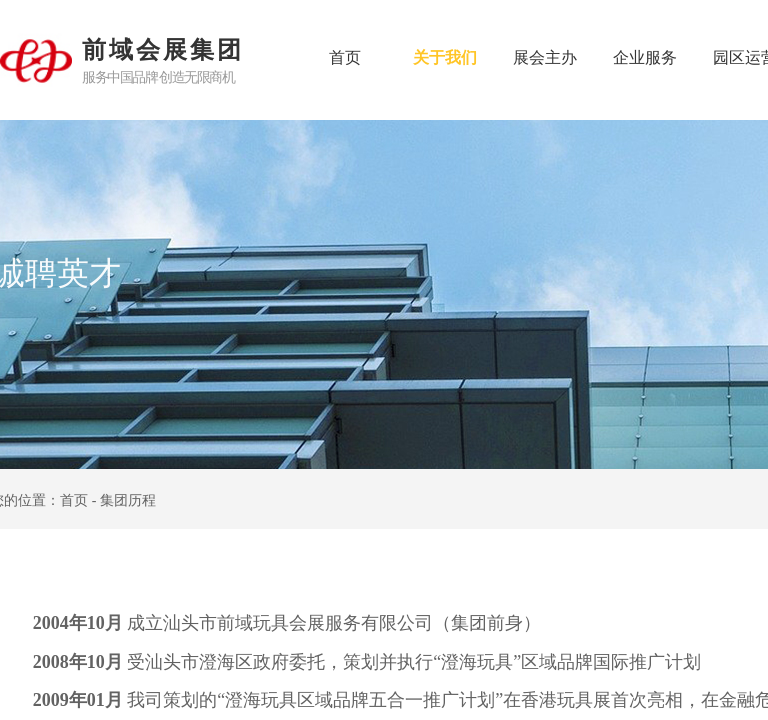 The width and height of the screenshot is (768, 720). Describe the element at coordinates (445, 57) in the screenshot. I see `关于我们` at that location.